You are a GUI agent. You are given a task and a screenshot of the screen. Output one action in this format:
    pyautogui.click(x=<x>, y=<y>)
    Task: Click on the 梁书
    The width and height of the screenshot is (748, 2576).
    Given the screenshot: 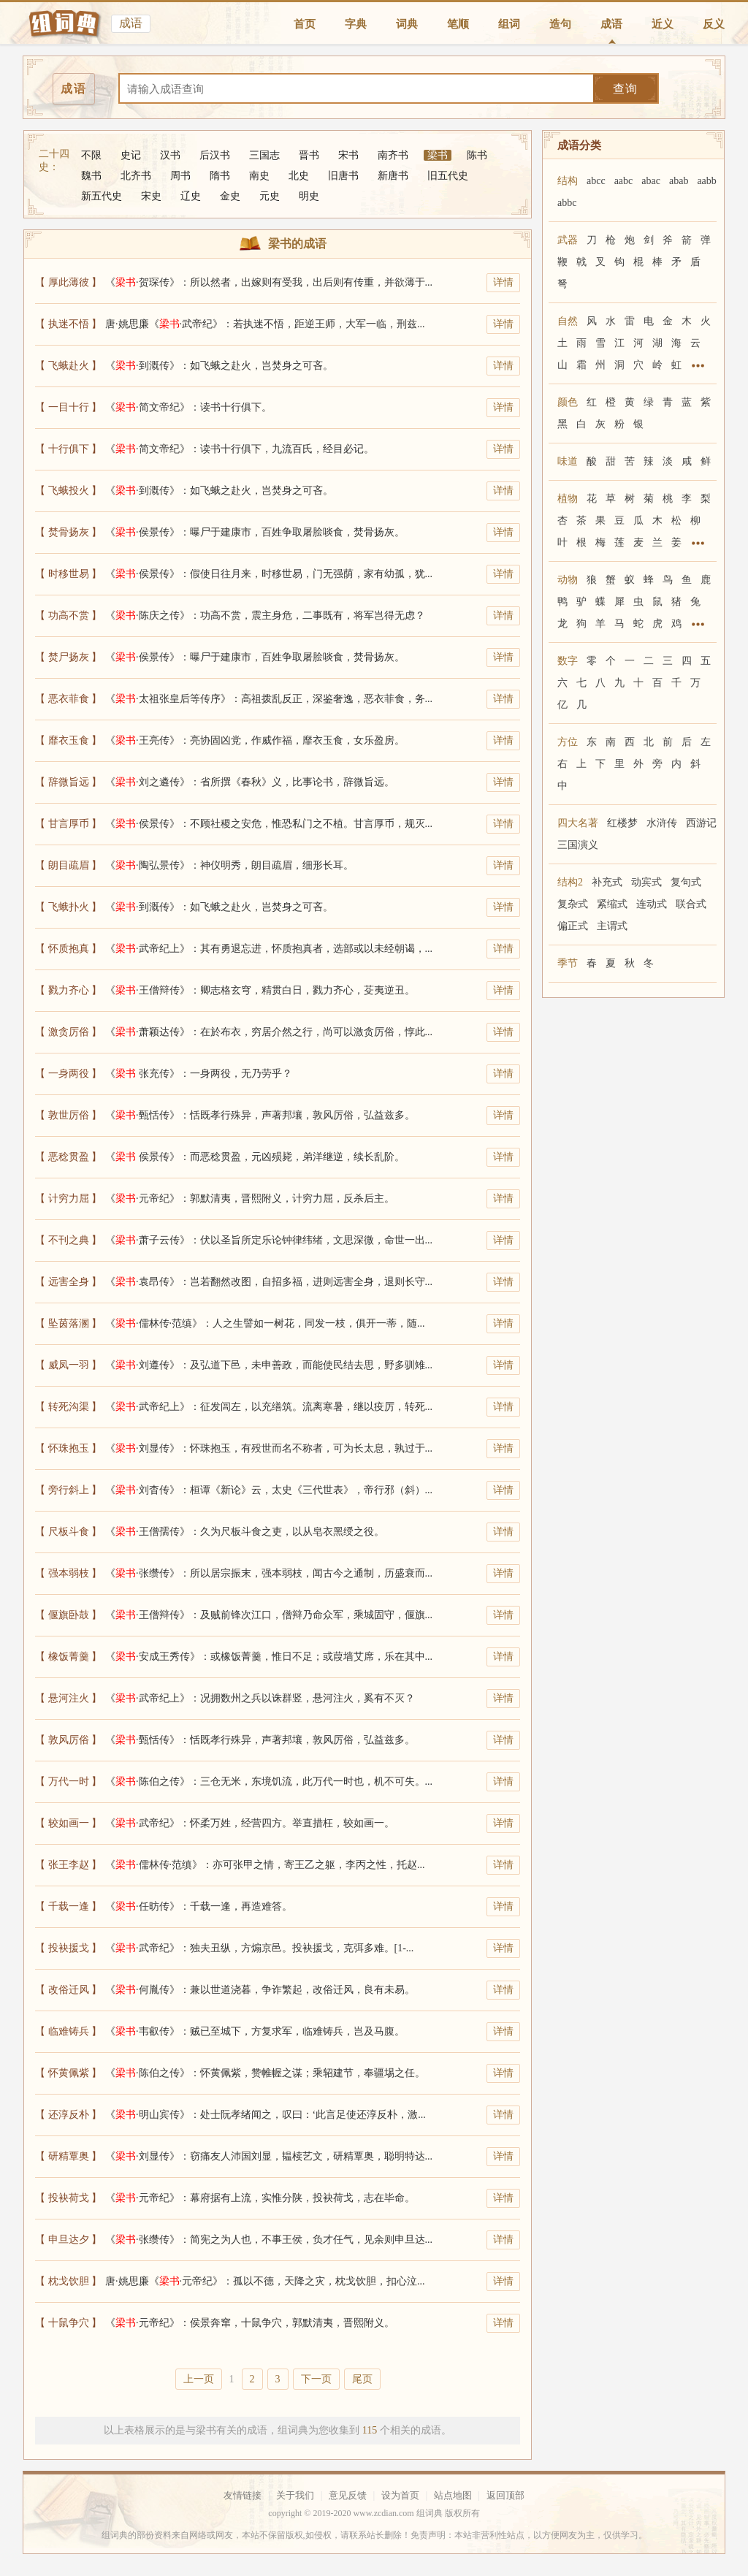 What is the action you would take?
    pyautogui.click(x=437, y=155)
    